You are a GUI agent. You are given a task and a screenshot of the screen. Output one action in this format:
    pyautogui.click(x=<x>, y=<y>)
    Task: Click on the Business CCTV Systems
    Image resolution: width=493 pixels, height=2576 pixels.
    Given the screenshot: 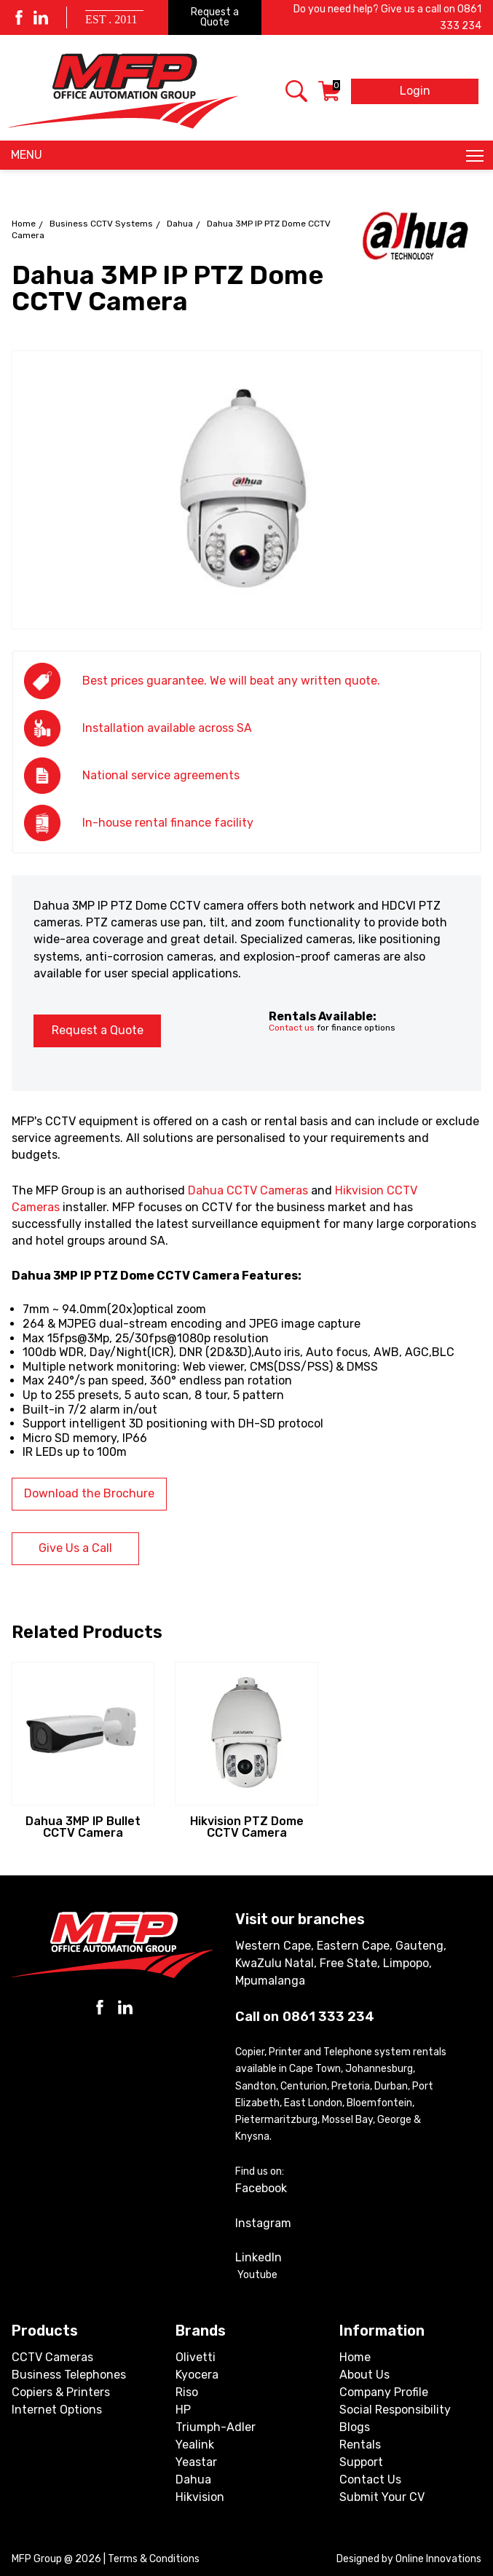 What is the action you would take?
    pyautogui.click(x=101, y=223)
    